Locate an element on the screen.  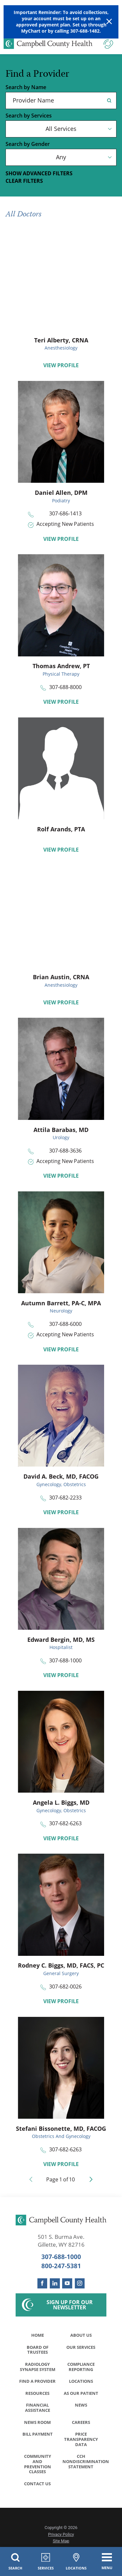
[linkedin link] is located at coordinates (55, 2283).